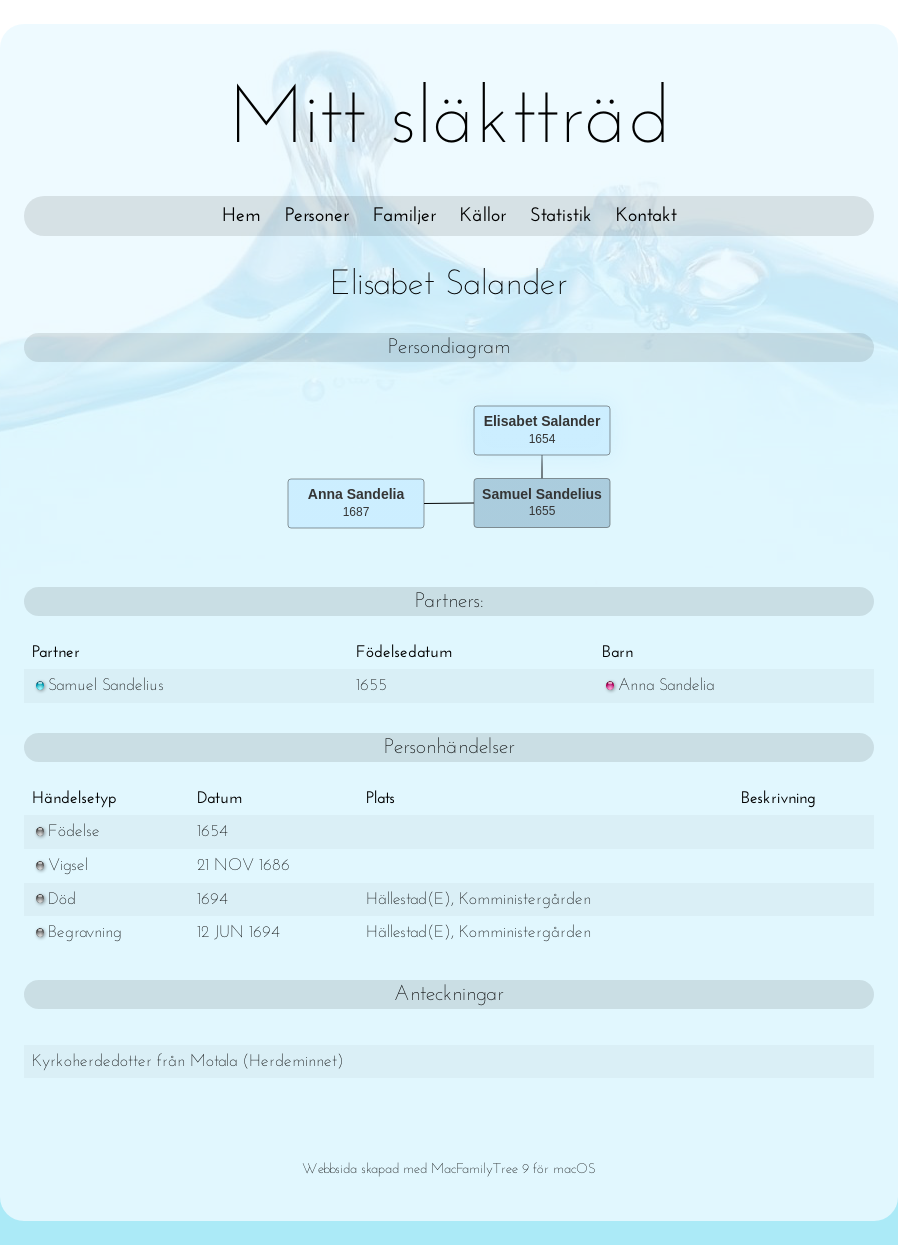  I want to click on Vigsel, so click(60, 865).